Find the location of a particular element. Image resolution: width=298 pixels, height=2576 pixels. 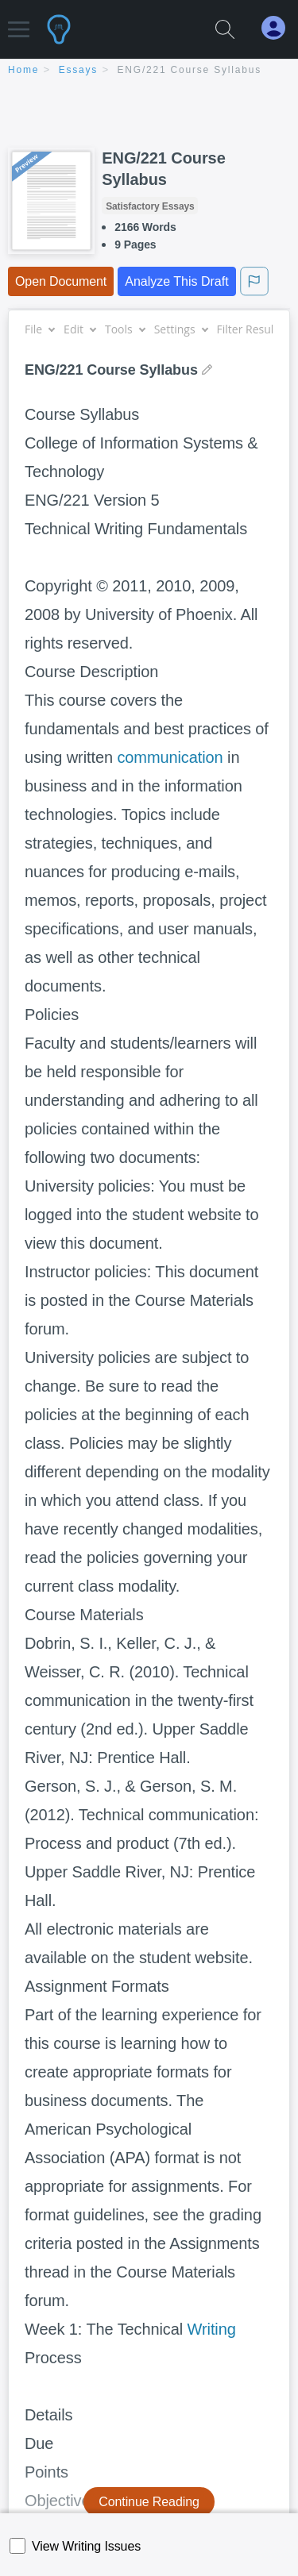

Tools is located at coordinates (125, 329).